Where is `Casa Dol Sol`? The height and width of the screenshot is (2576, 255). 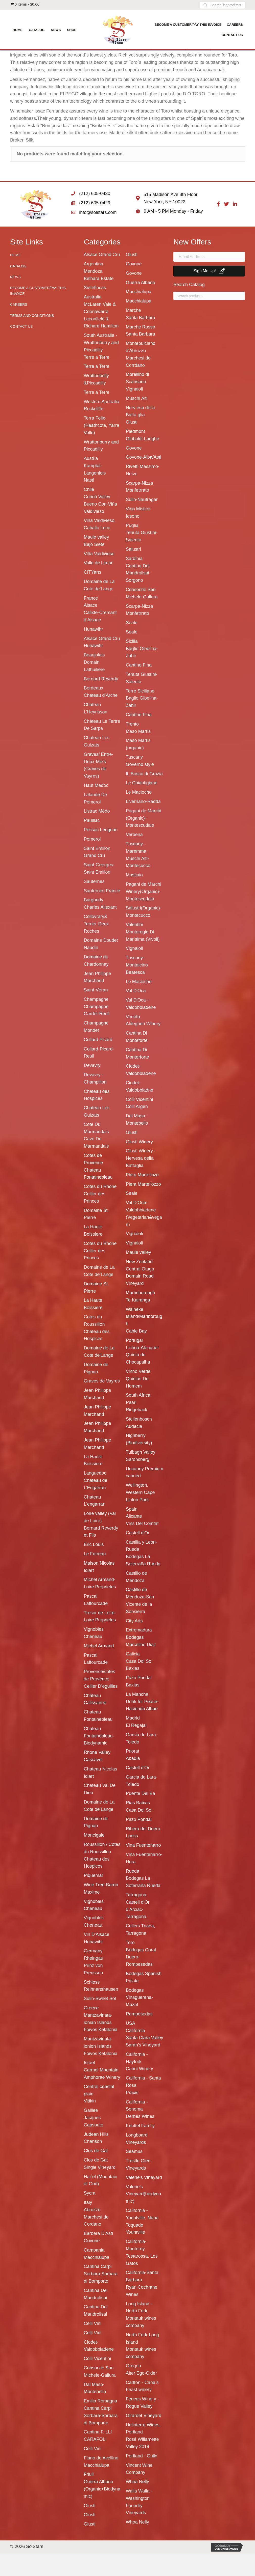 Casa Dol Sol is located at coordinates (139, 1810).